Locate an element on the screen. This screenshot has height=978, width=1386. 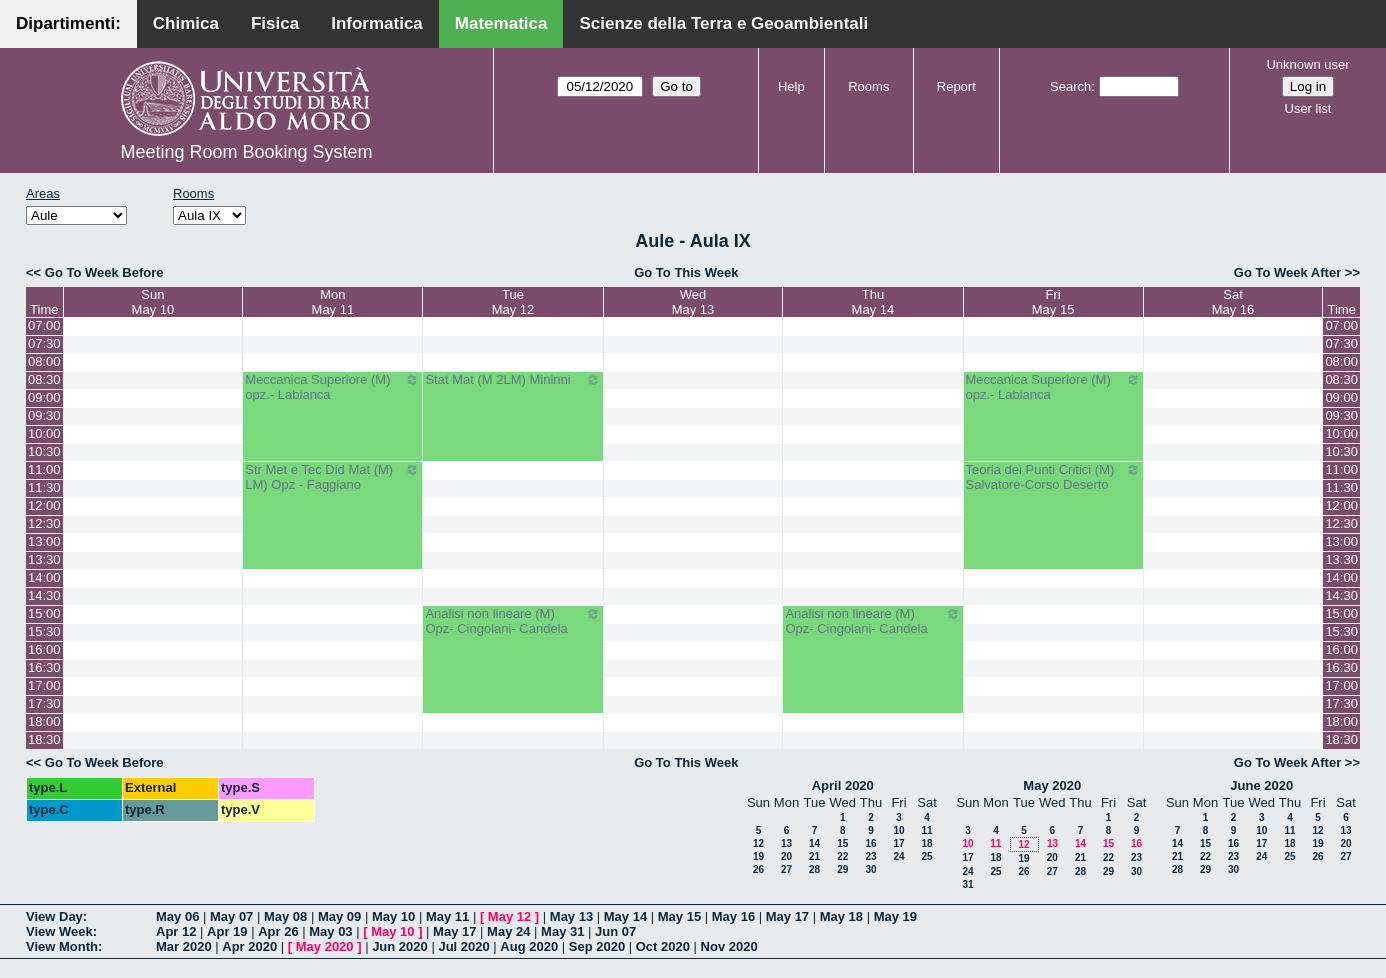
11 is located at coordinates (926, 830).